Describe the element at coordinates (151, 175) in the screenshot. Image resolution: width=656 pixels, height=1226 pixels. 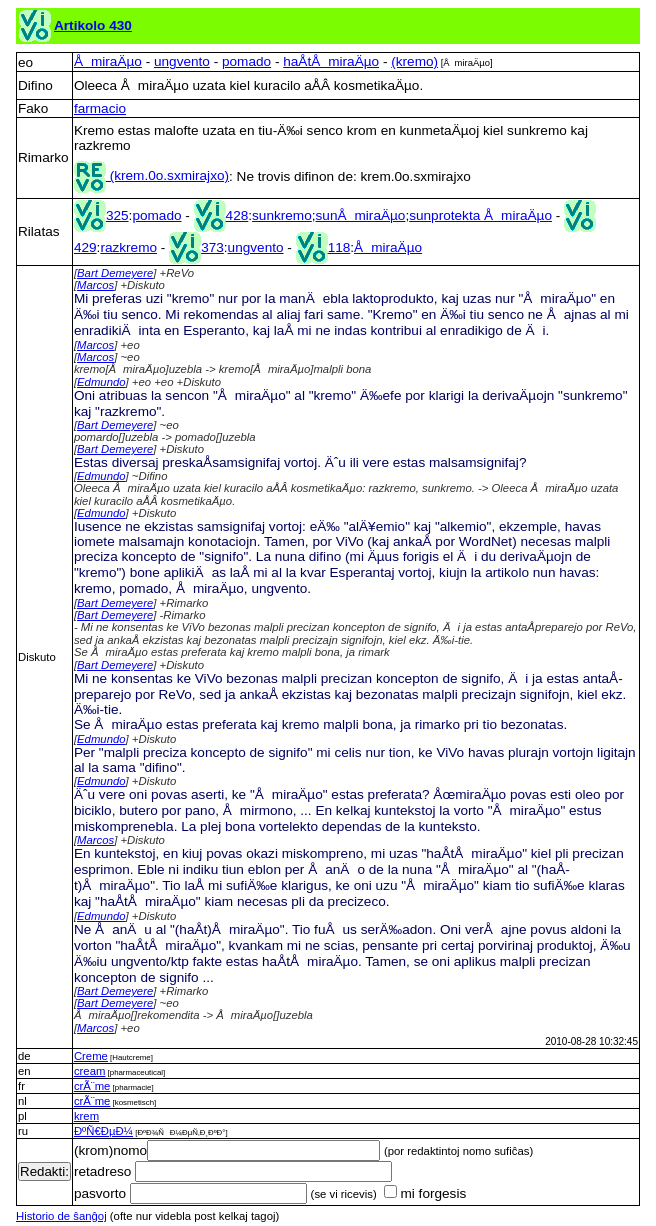
I see `(krem.0o.sxmirajxo)` at that location.